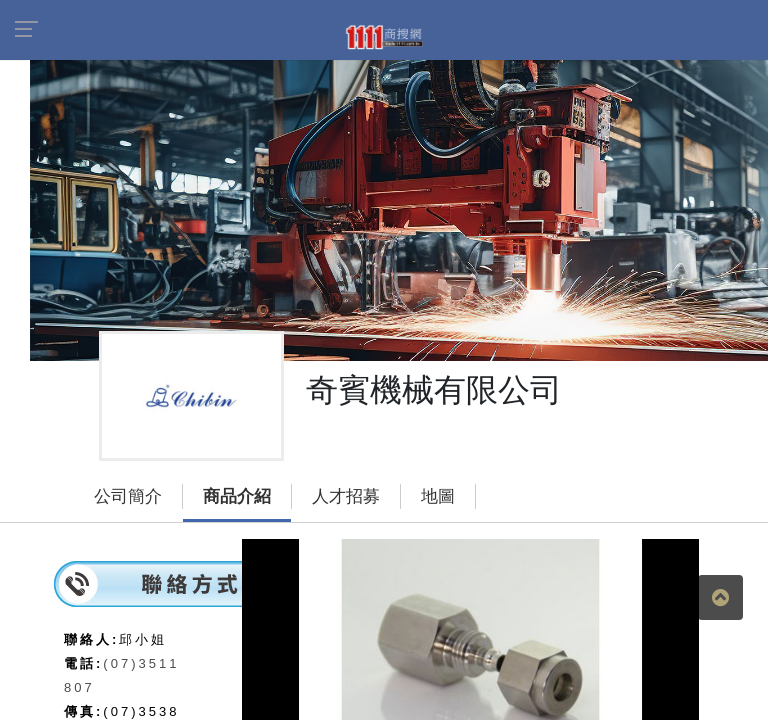  I want to click on 地圖, so click(438, 496).